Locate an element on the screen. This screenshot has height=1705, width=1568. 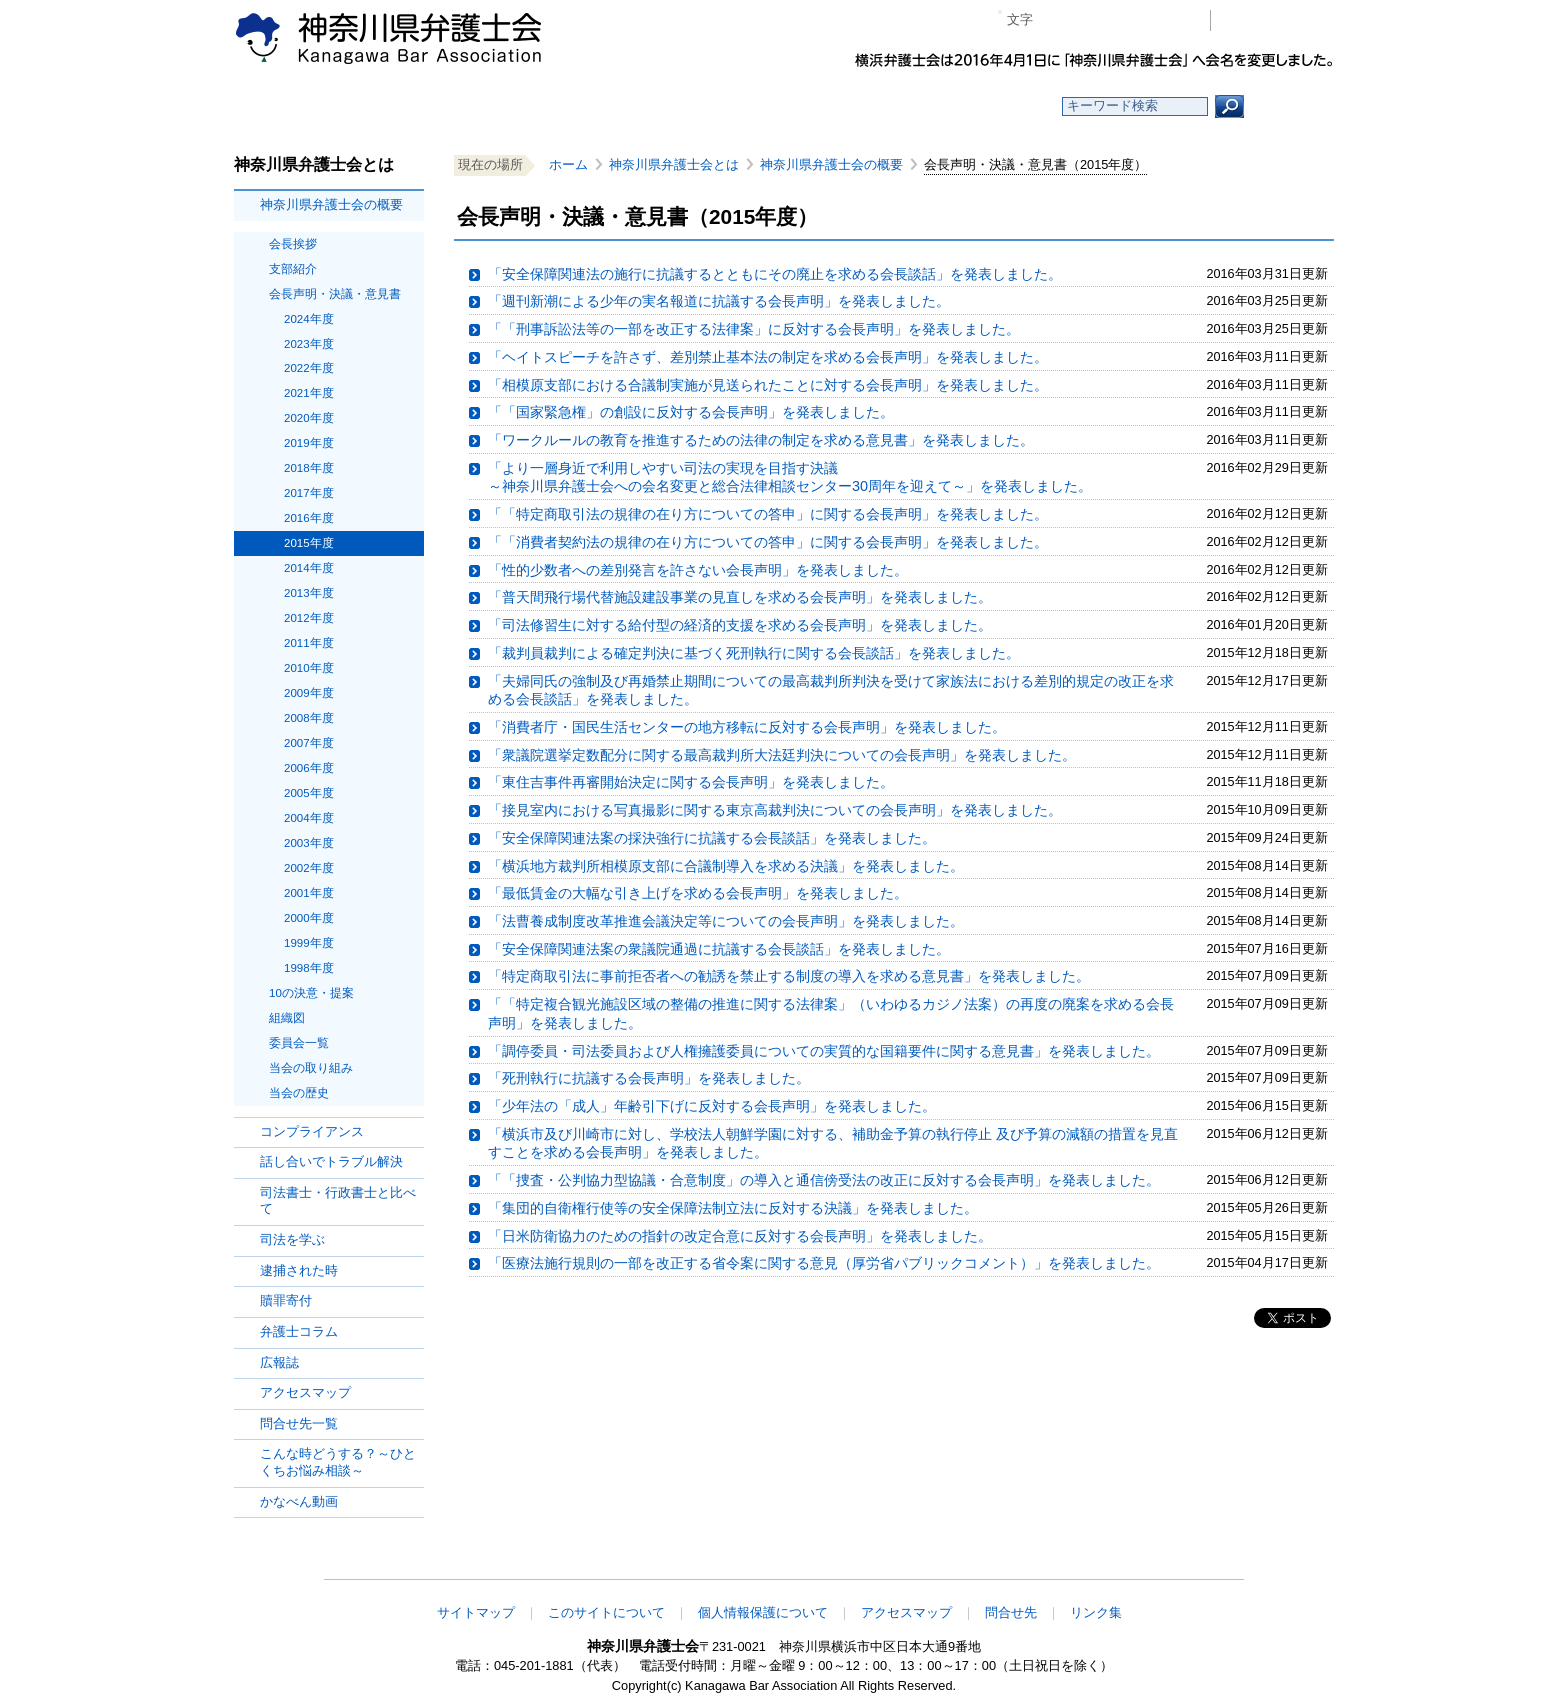
2012年度 is located at coordinates (309, 618).